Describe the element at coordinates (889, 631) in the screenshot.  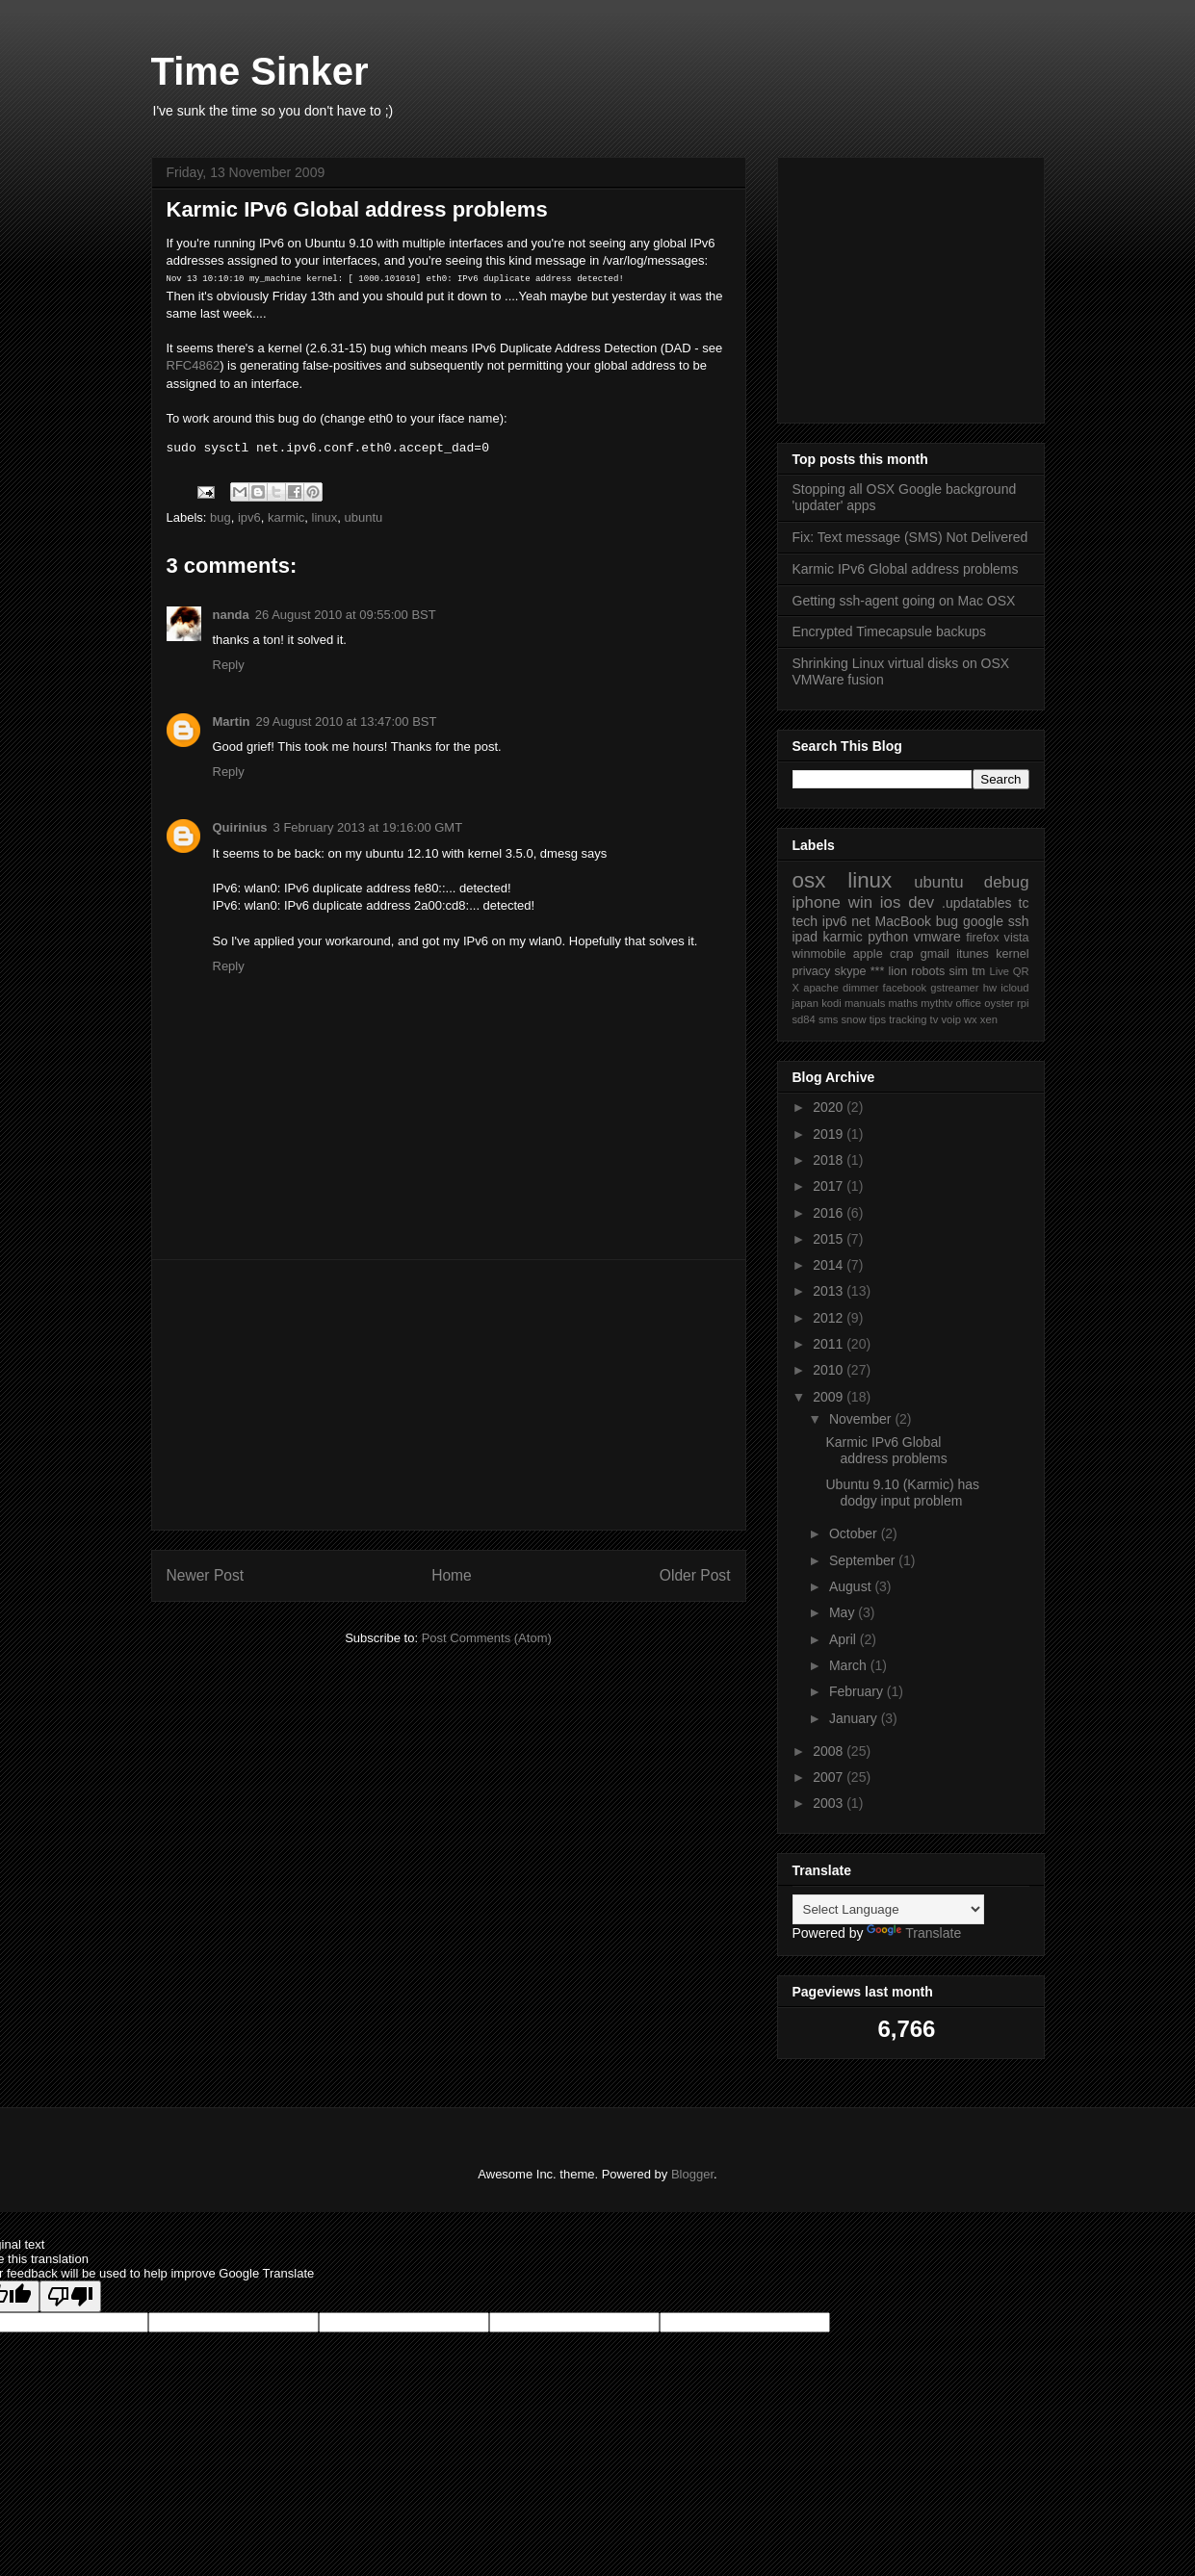
I see `Encrypted Timecapsule backups` at that location.